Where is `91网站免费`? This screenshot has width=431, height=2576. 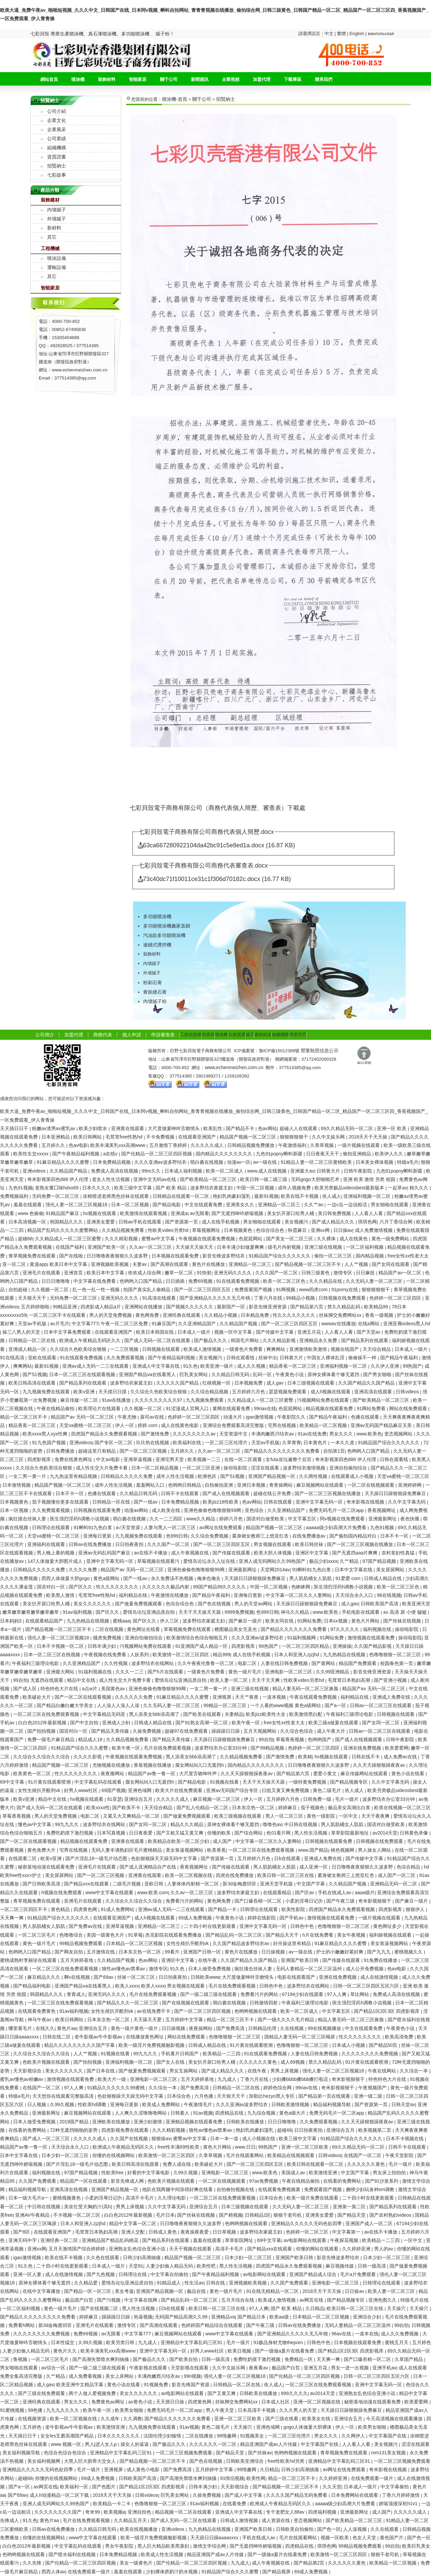 91网站免费 is located at coordinates (309, 1621).